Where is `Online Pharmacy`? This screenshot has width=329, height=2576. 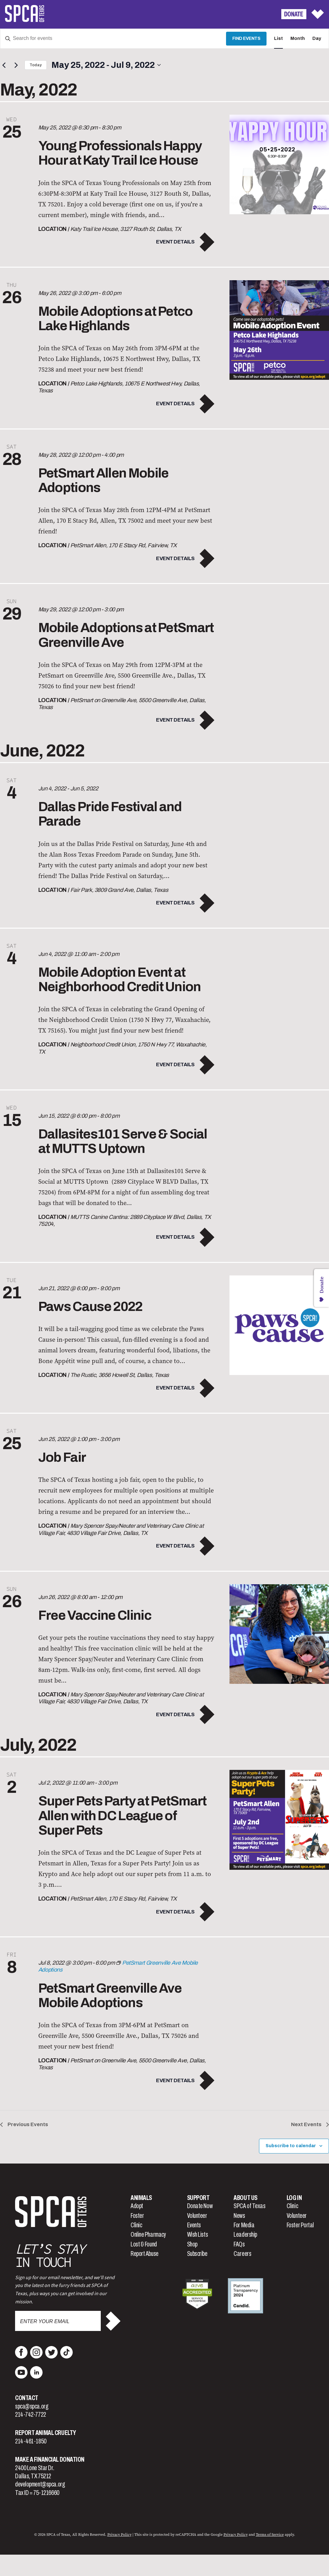 Online Pharmacy is located at coordinates (148, 2234).